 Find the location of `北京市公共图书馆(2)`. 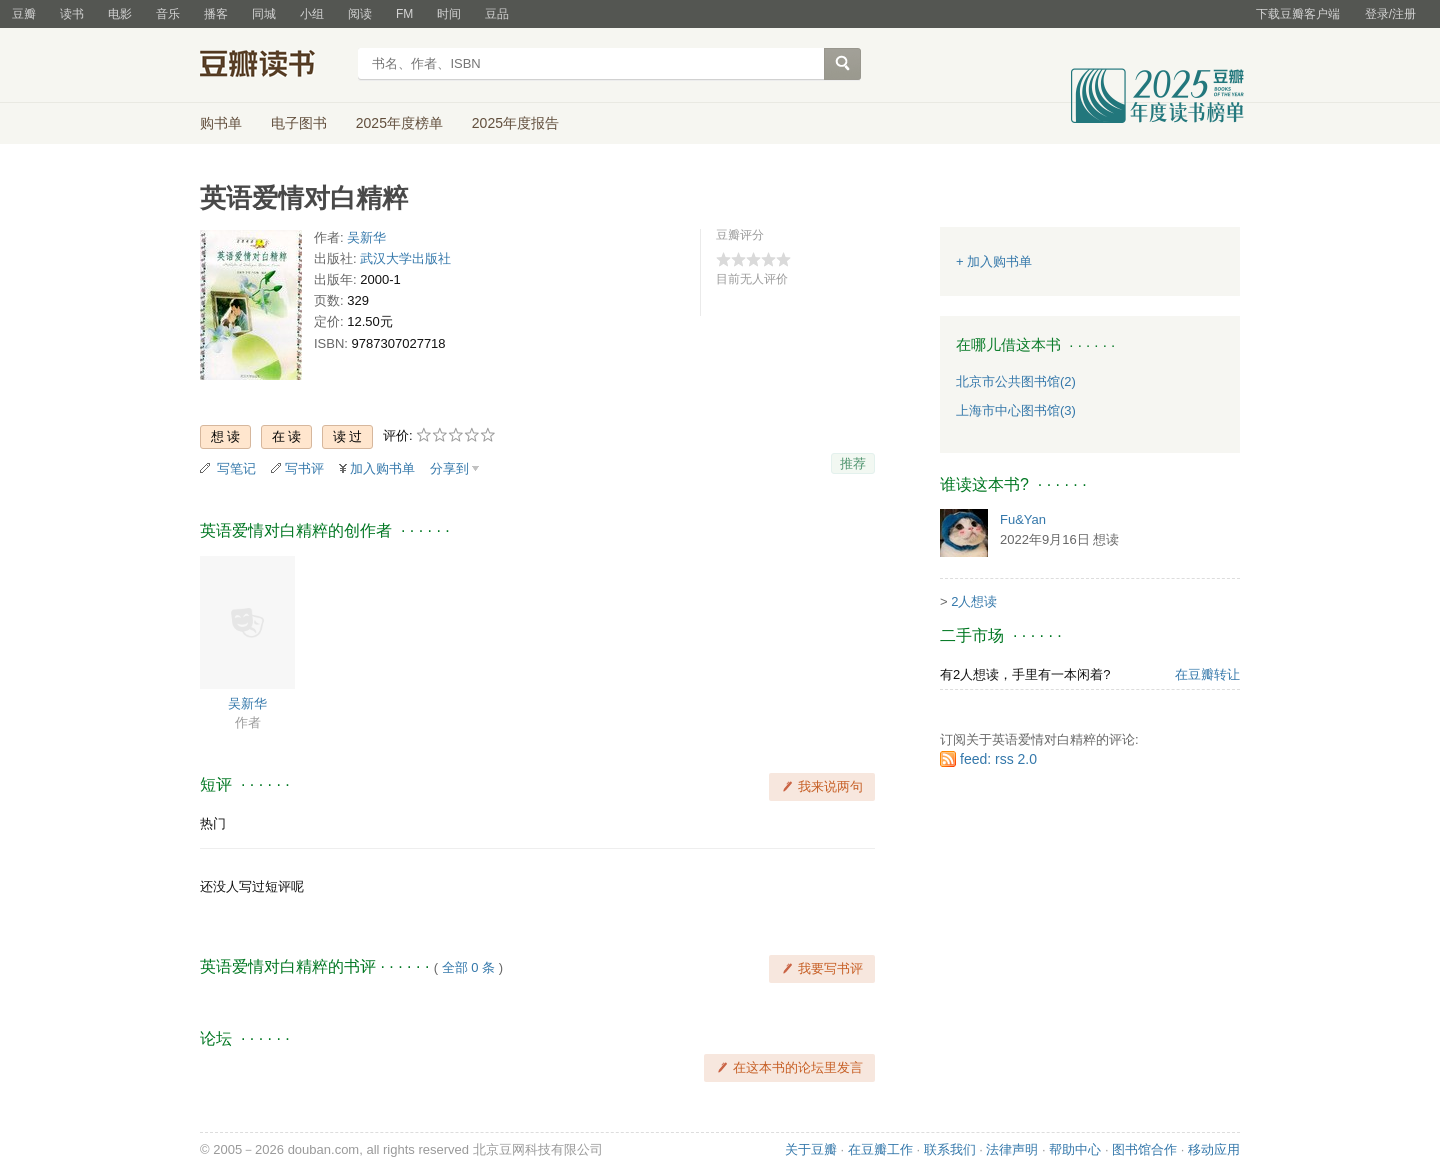

北京市公共图书馆(2) is located at coordinates (1016, 381).